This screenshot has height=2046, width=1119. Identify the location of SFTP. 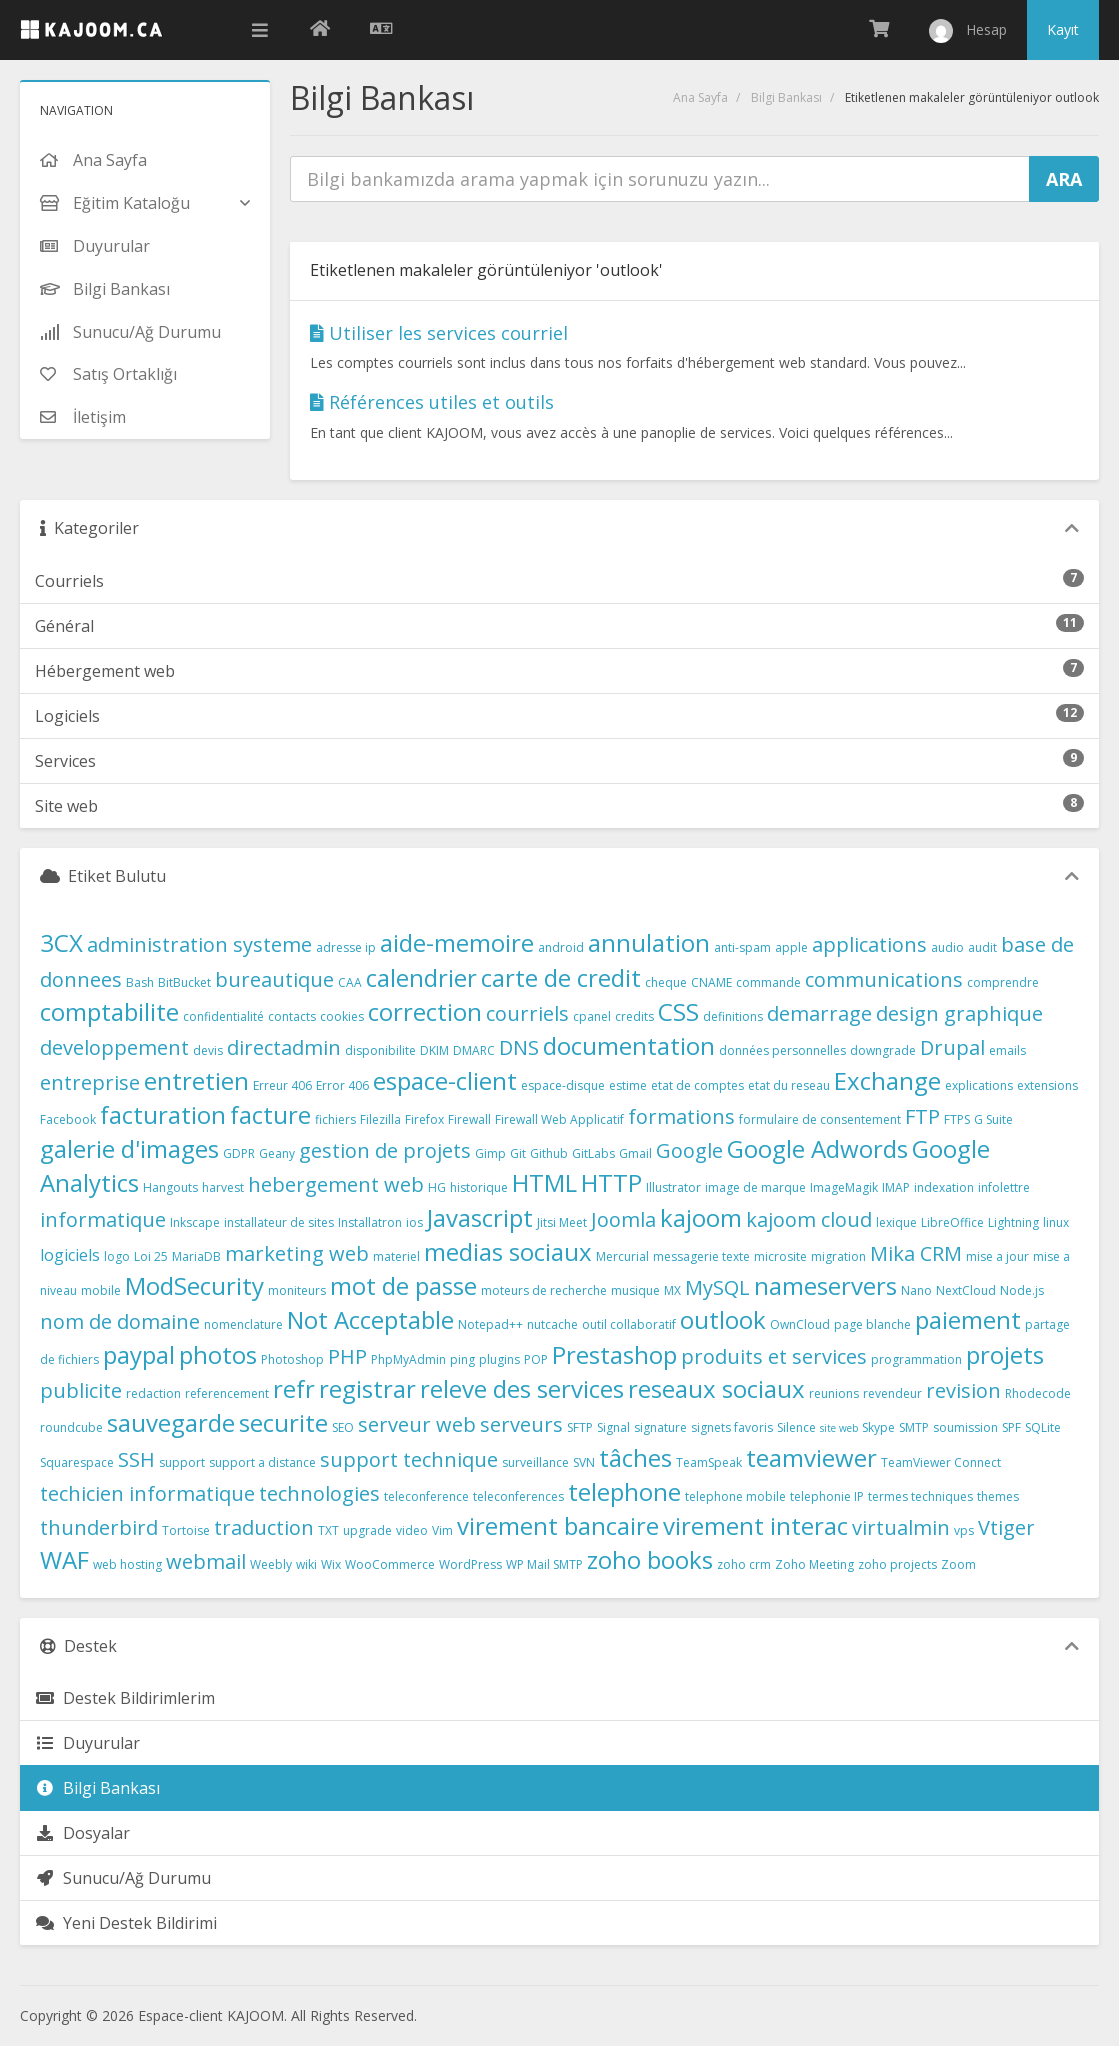
(580, 1427).